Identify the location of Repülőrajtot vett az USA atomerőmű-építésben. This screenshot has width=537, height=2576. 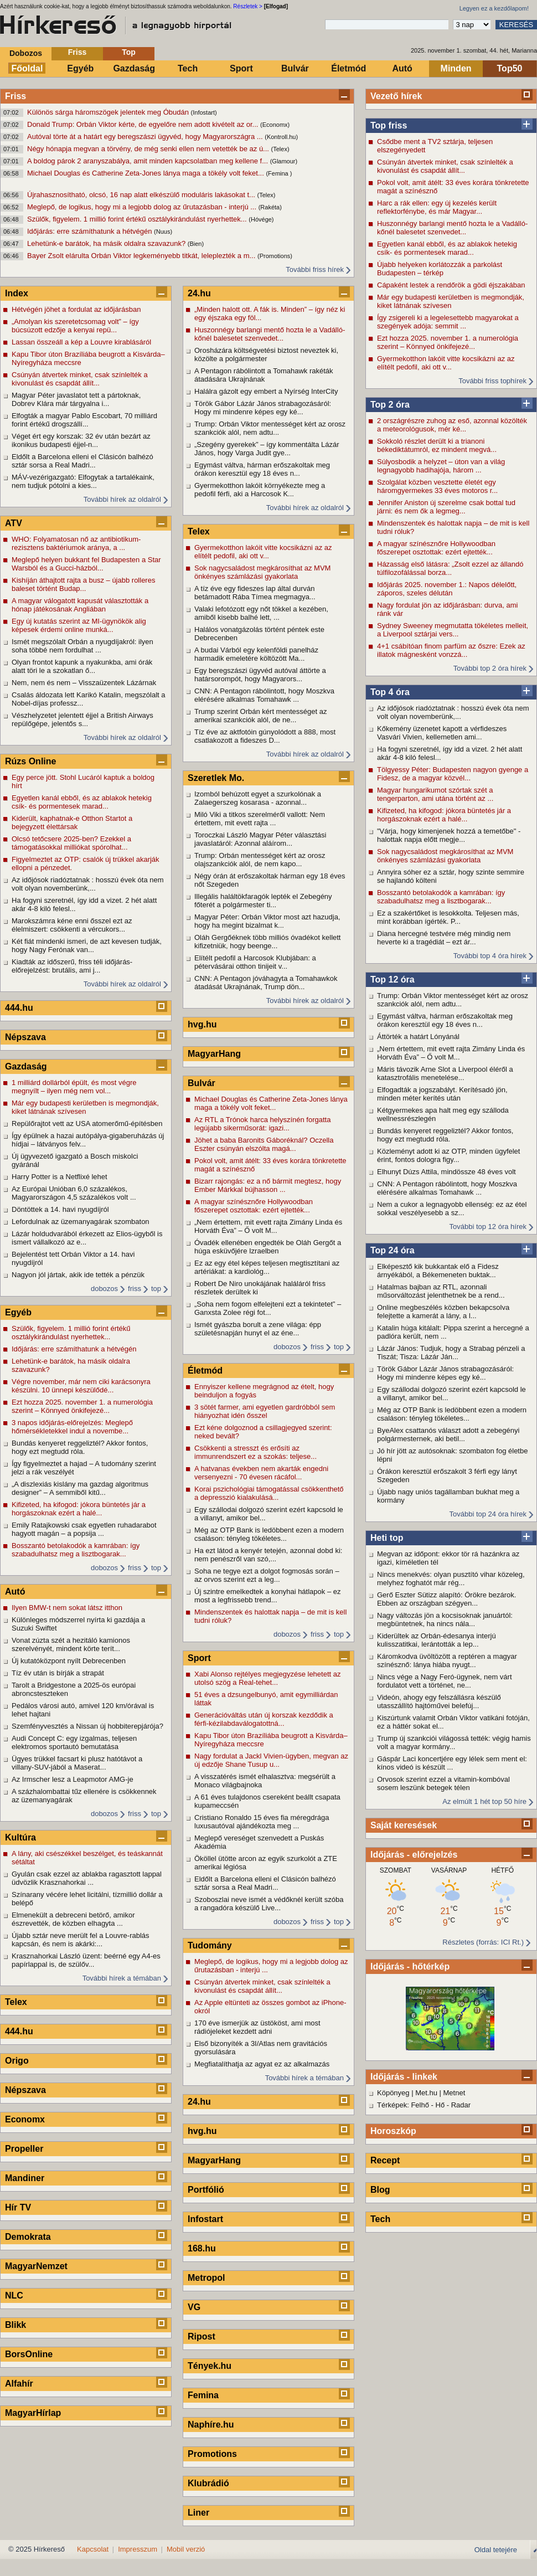
(87, 1123).